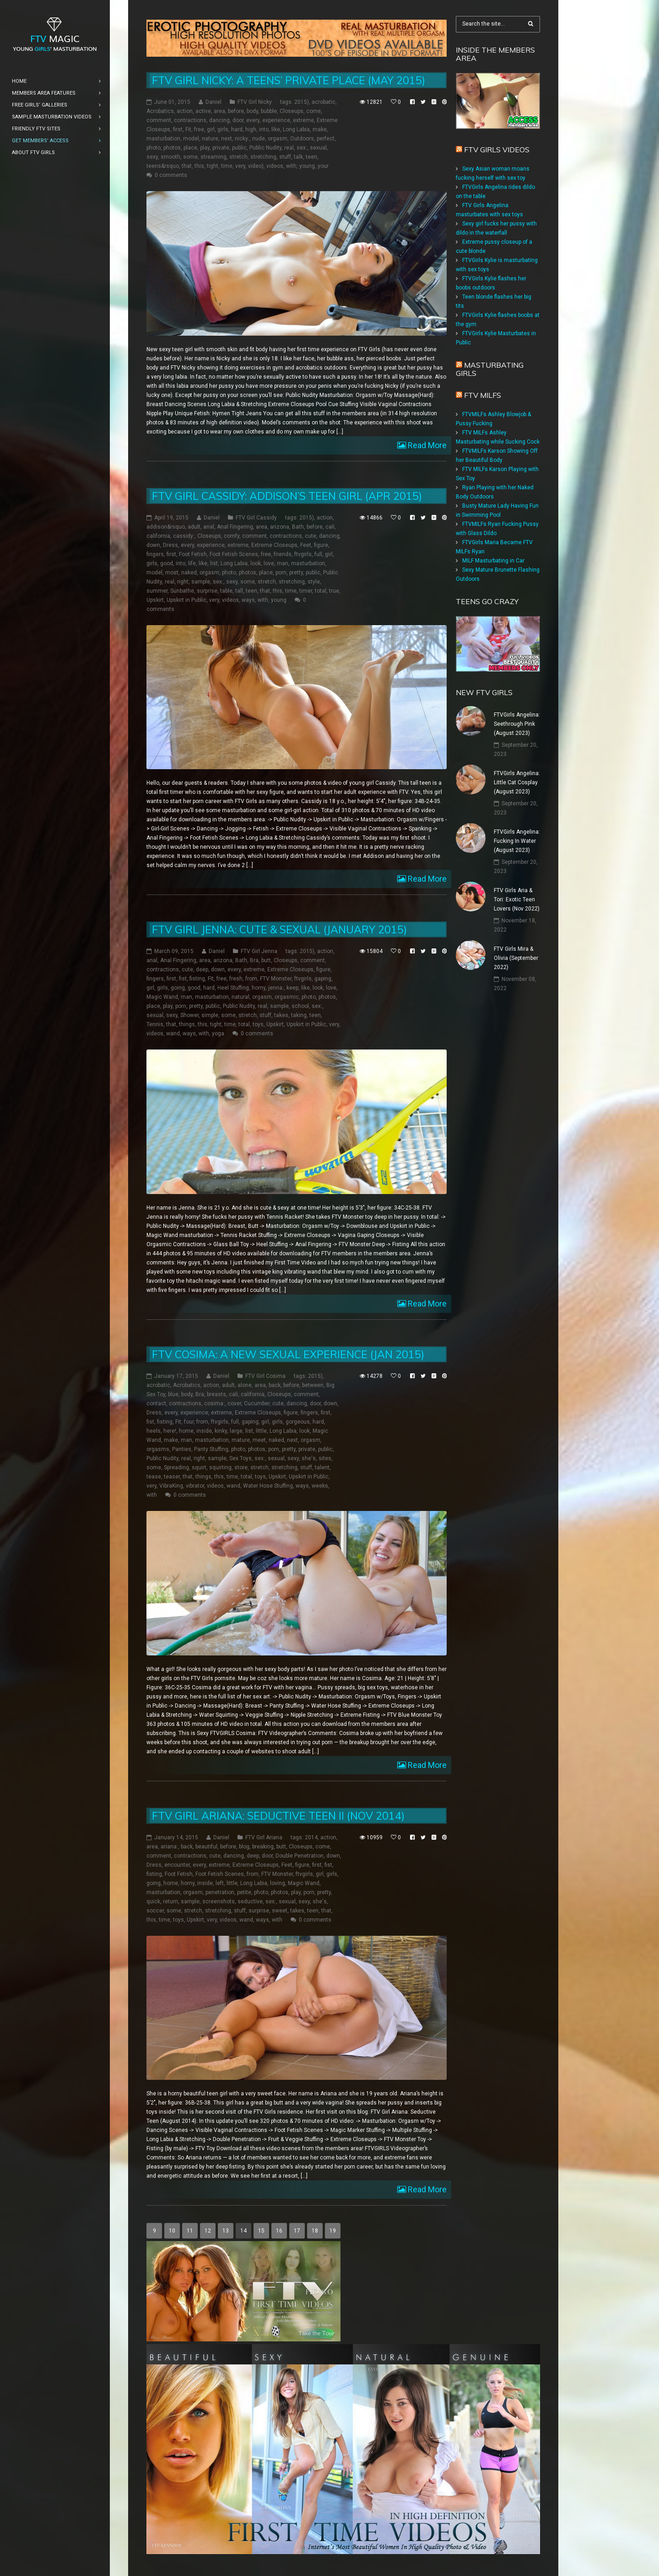 The height and width of the screenshot is (2576, 659). Describe the element at coordinates (226, 138) in the screenshot. I see `next` at that location.